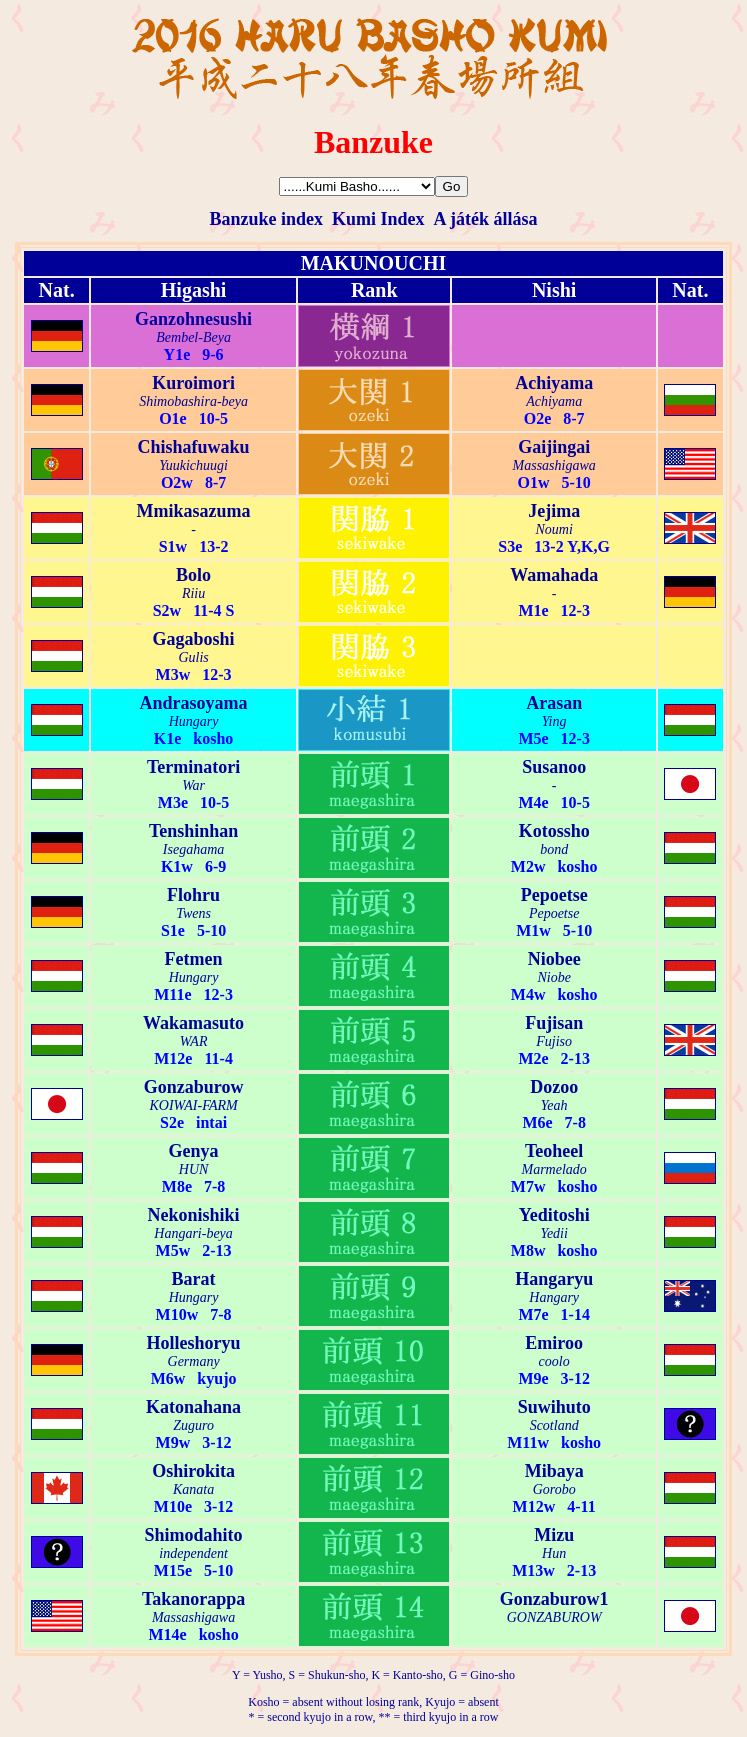  Describe the element at coordinates (193, 575) in the screenshot. I see `Bolo` at that location.